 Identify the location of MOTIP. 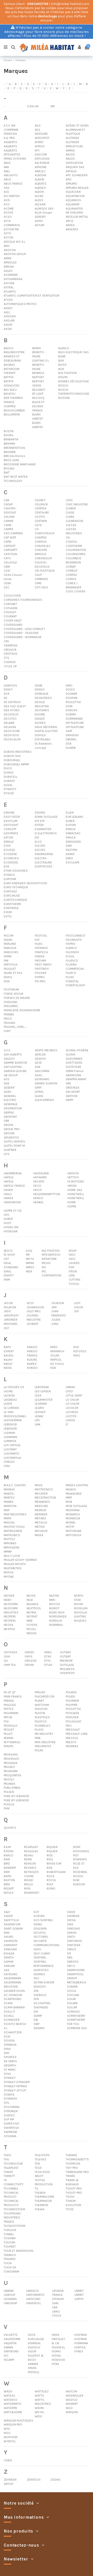
(70, 1526).